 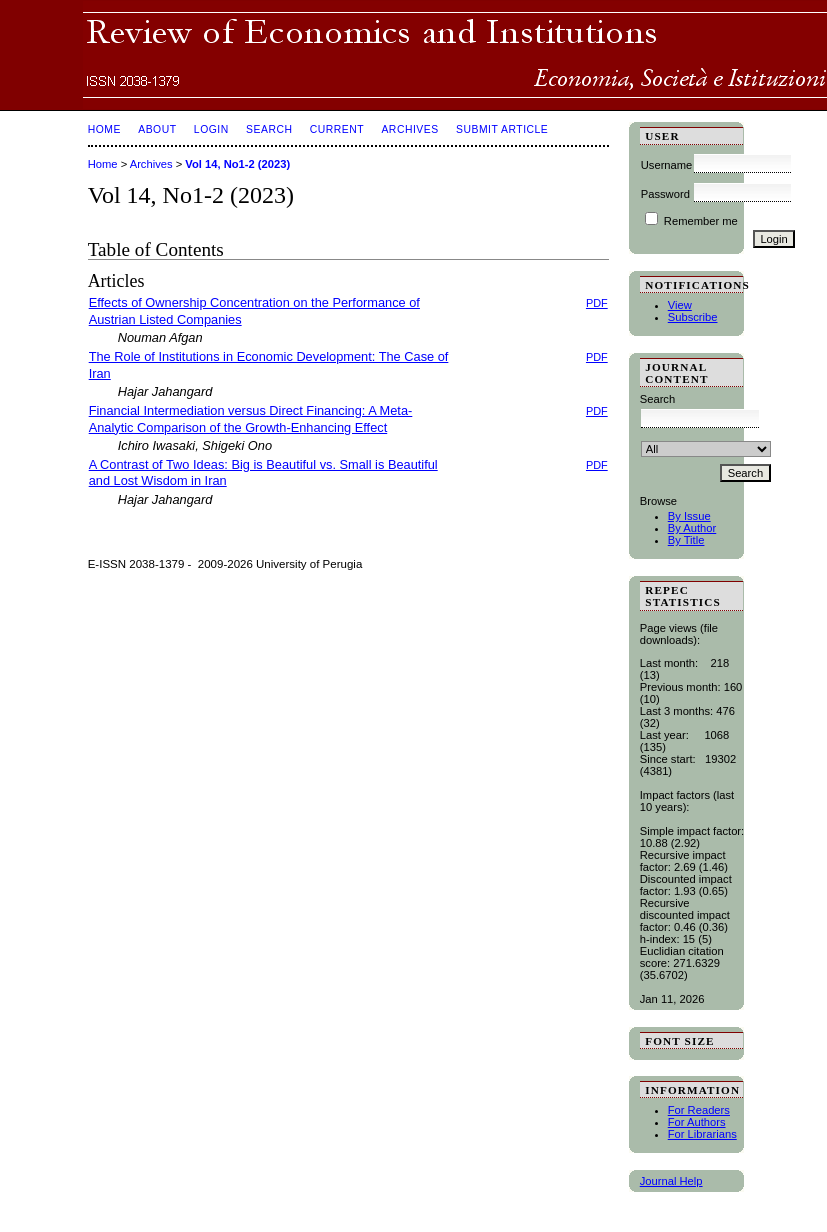 What do you see at coordinates (597, 303) in the screenshot?
I see `PDF` at bounding box center [597, 303].